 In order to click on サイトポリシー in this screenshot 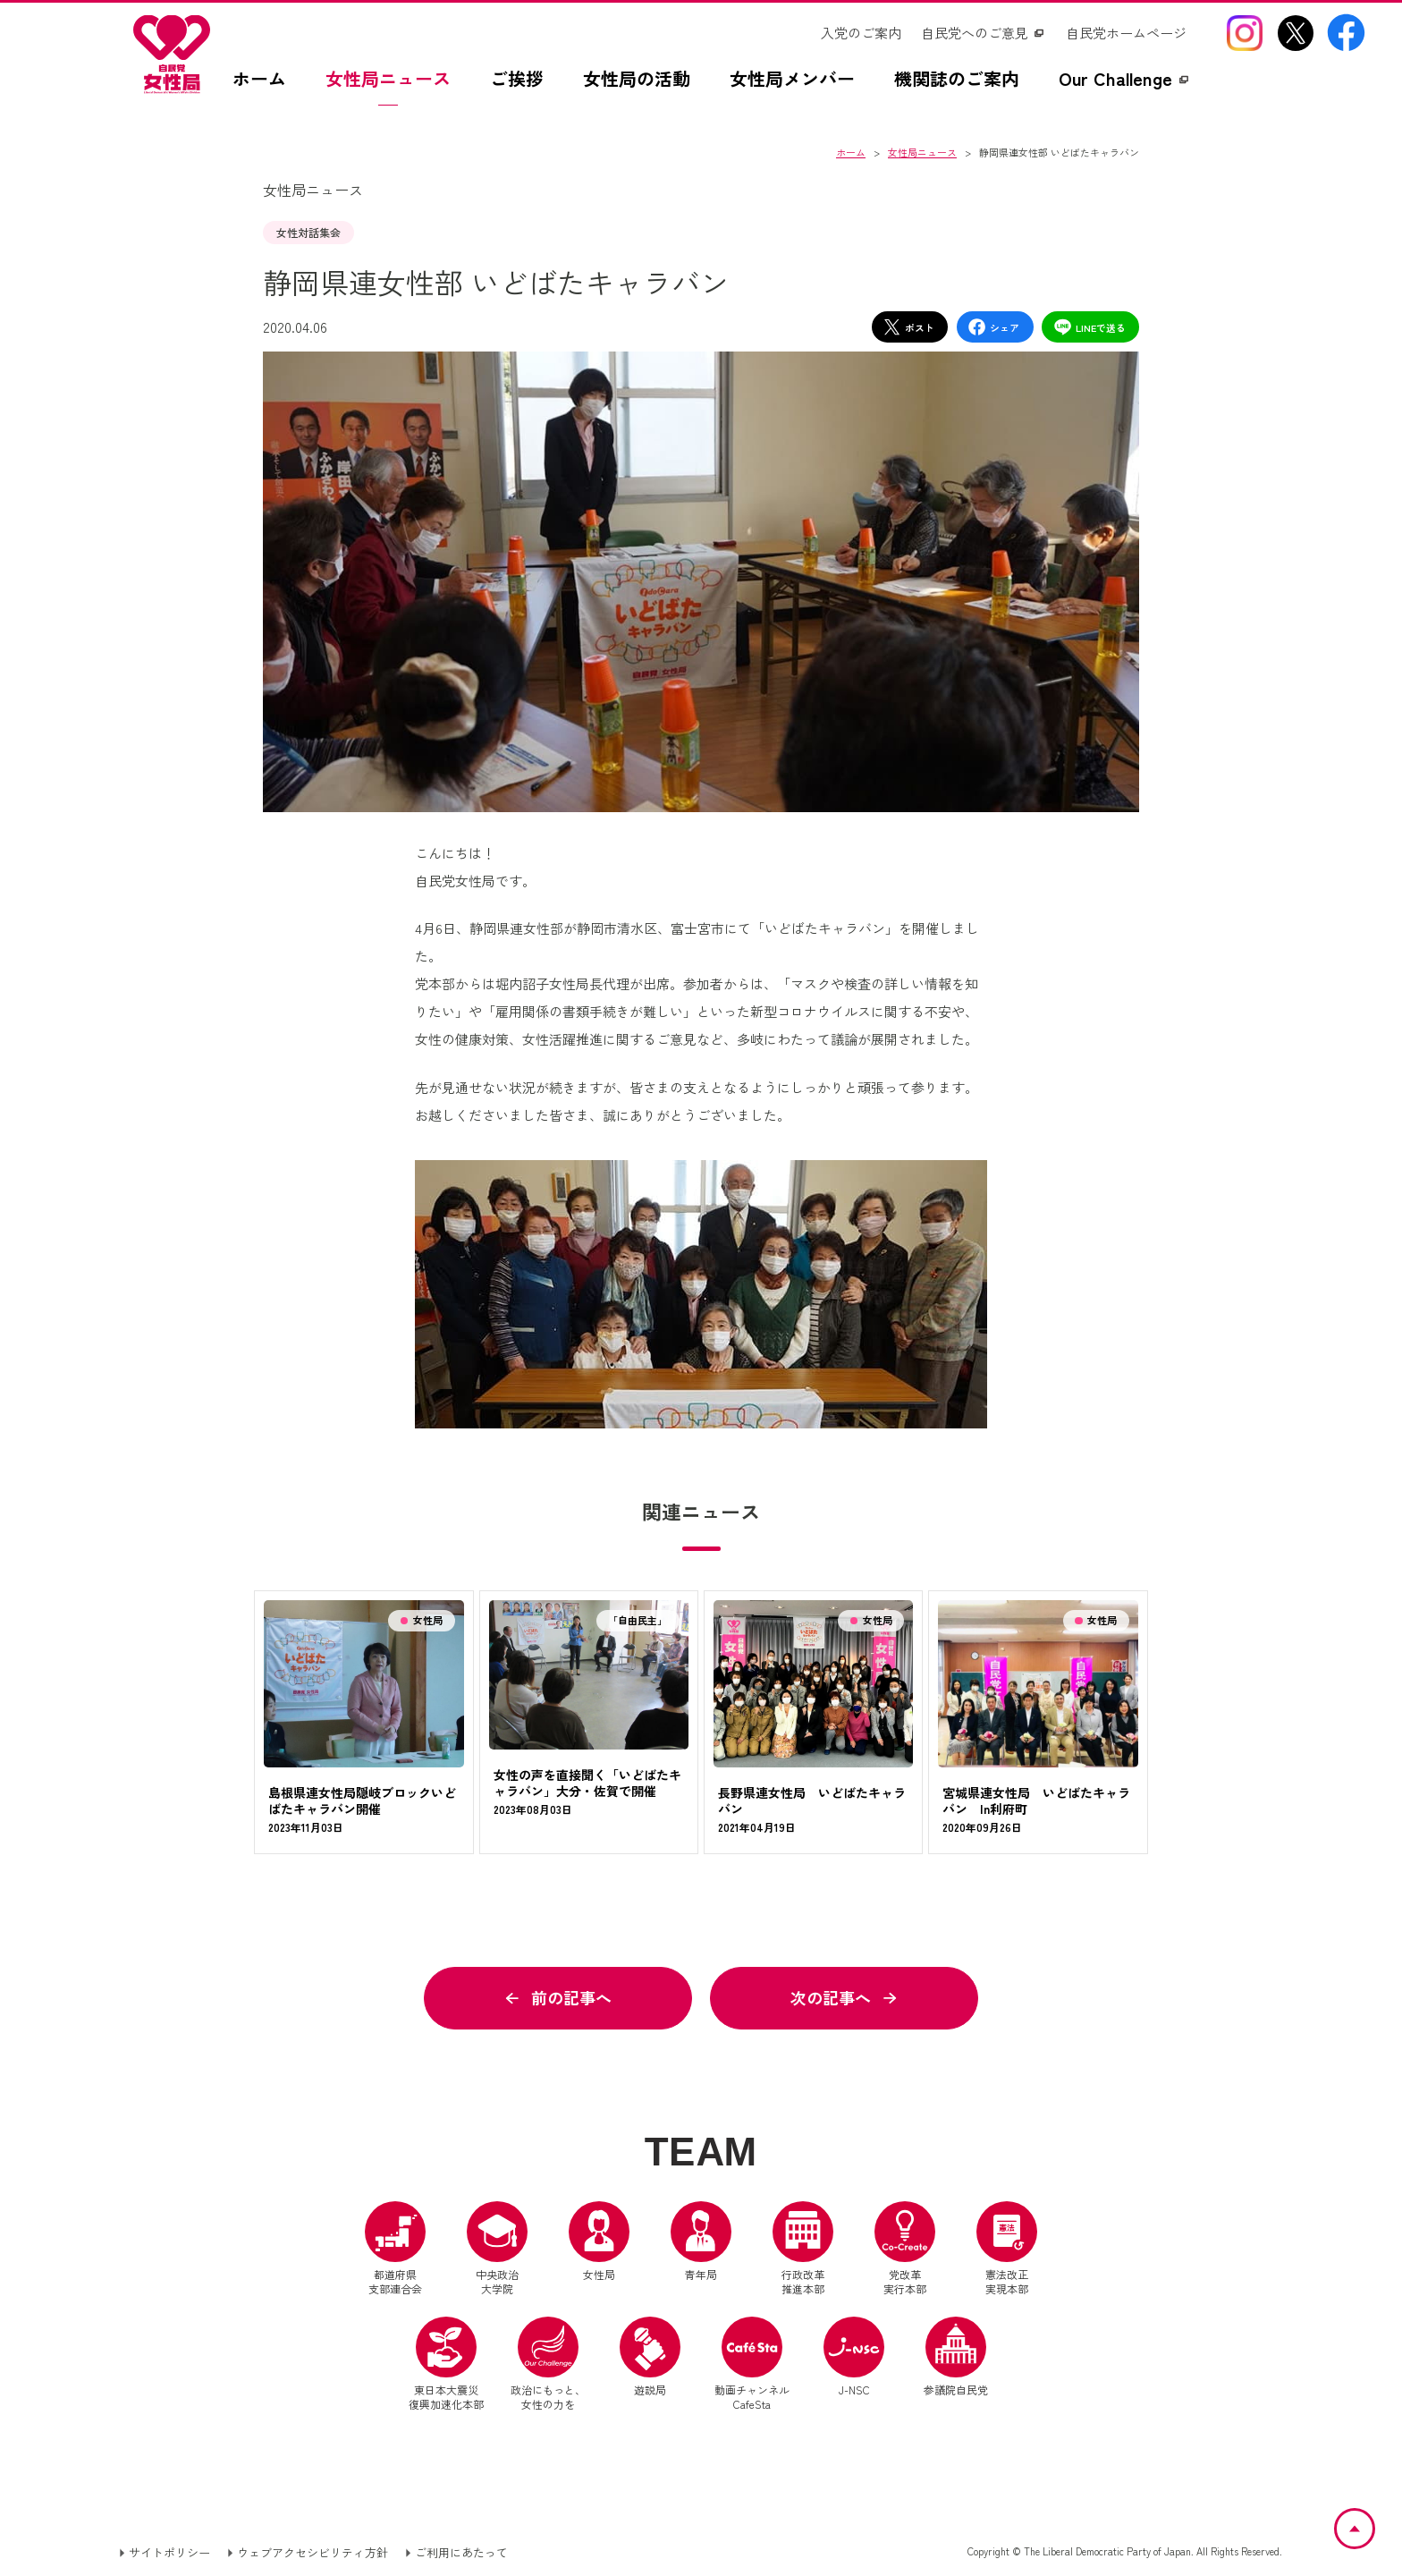, I will do `click(169, 2552)`.